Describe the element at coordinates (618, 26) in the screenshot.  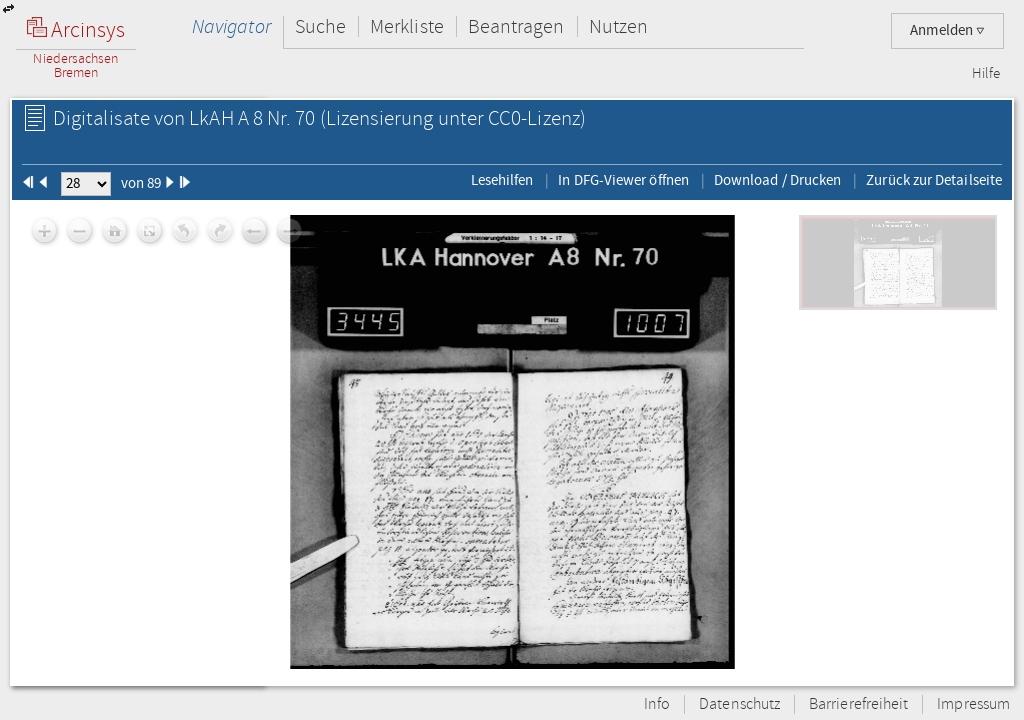
I see `Nutzen` at that location.